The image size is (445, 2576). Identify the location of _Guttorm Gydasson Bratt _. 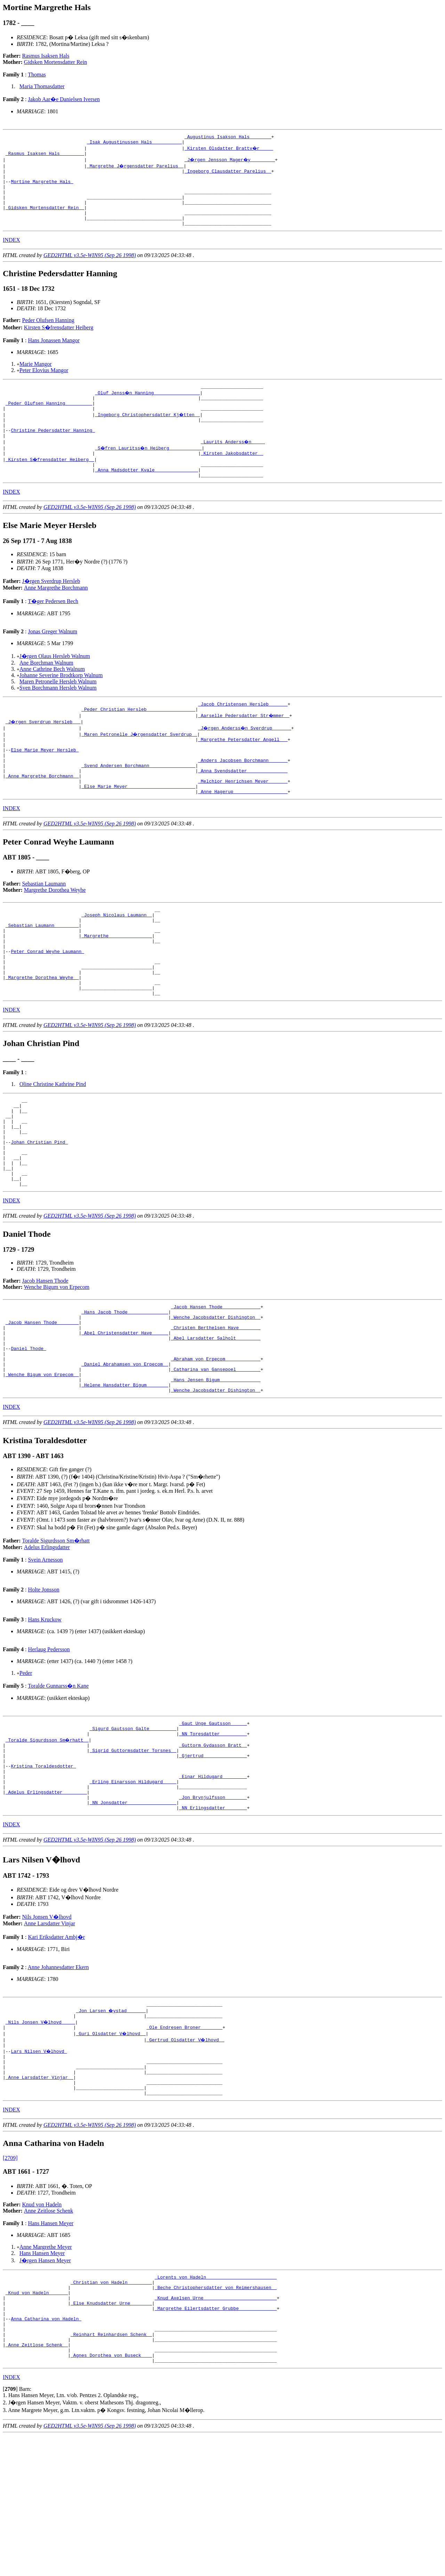
(213, 1843).